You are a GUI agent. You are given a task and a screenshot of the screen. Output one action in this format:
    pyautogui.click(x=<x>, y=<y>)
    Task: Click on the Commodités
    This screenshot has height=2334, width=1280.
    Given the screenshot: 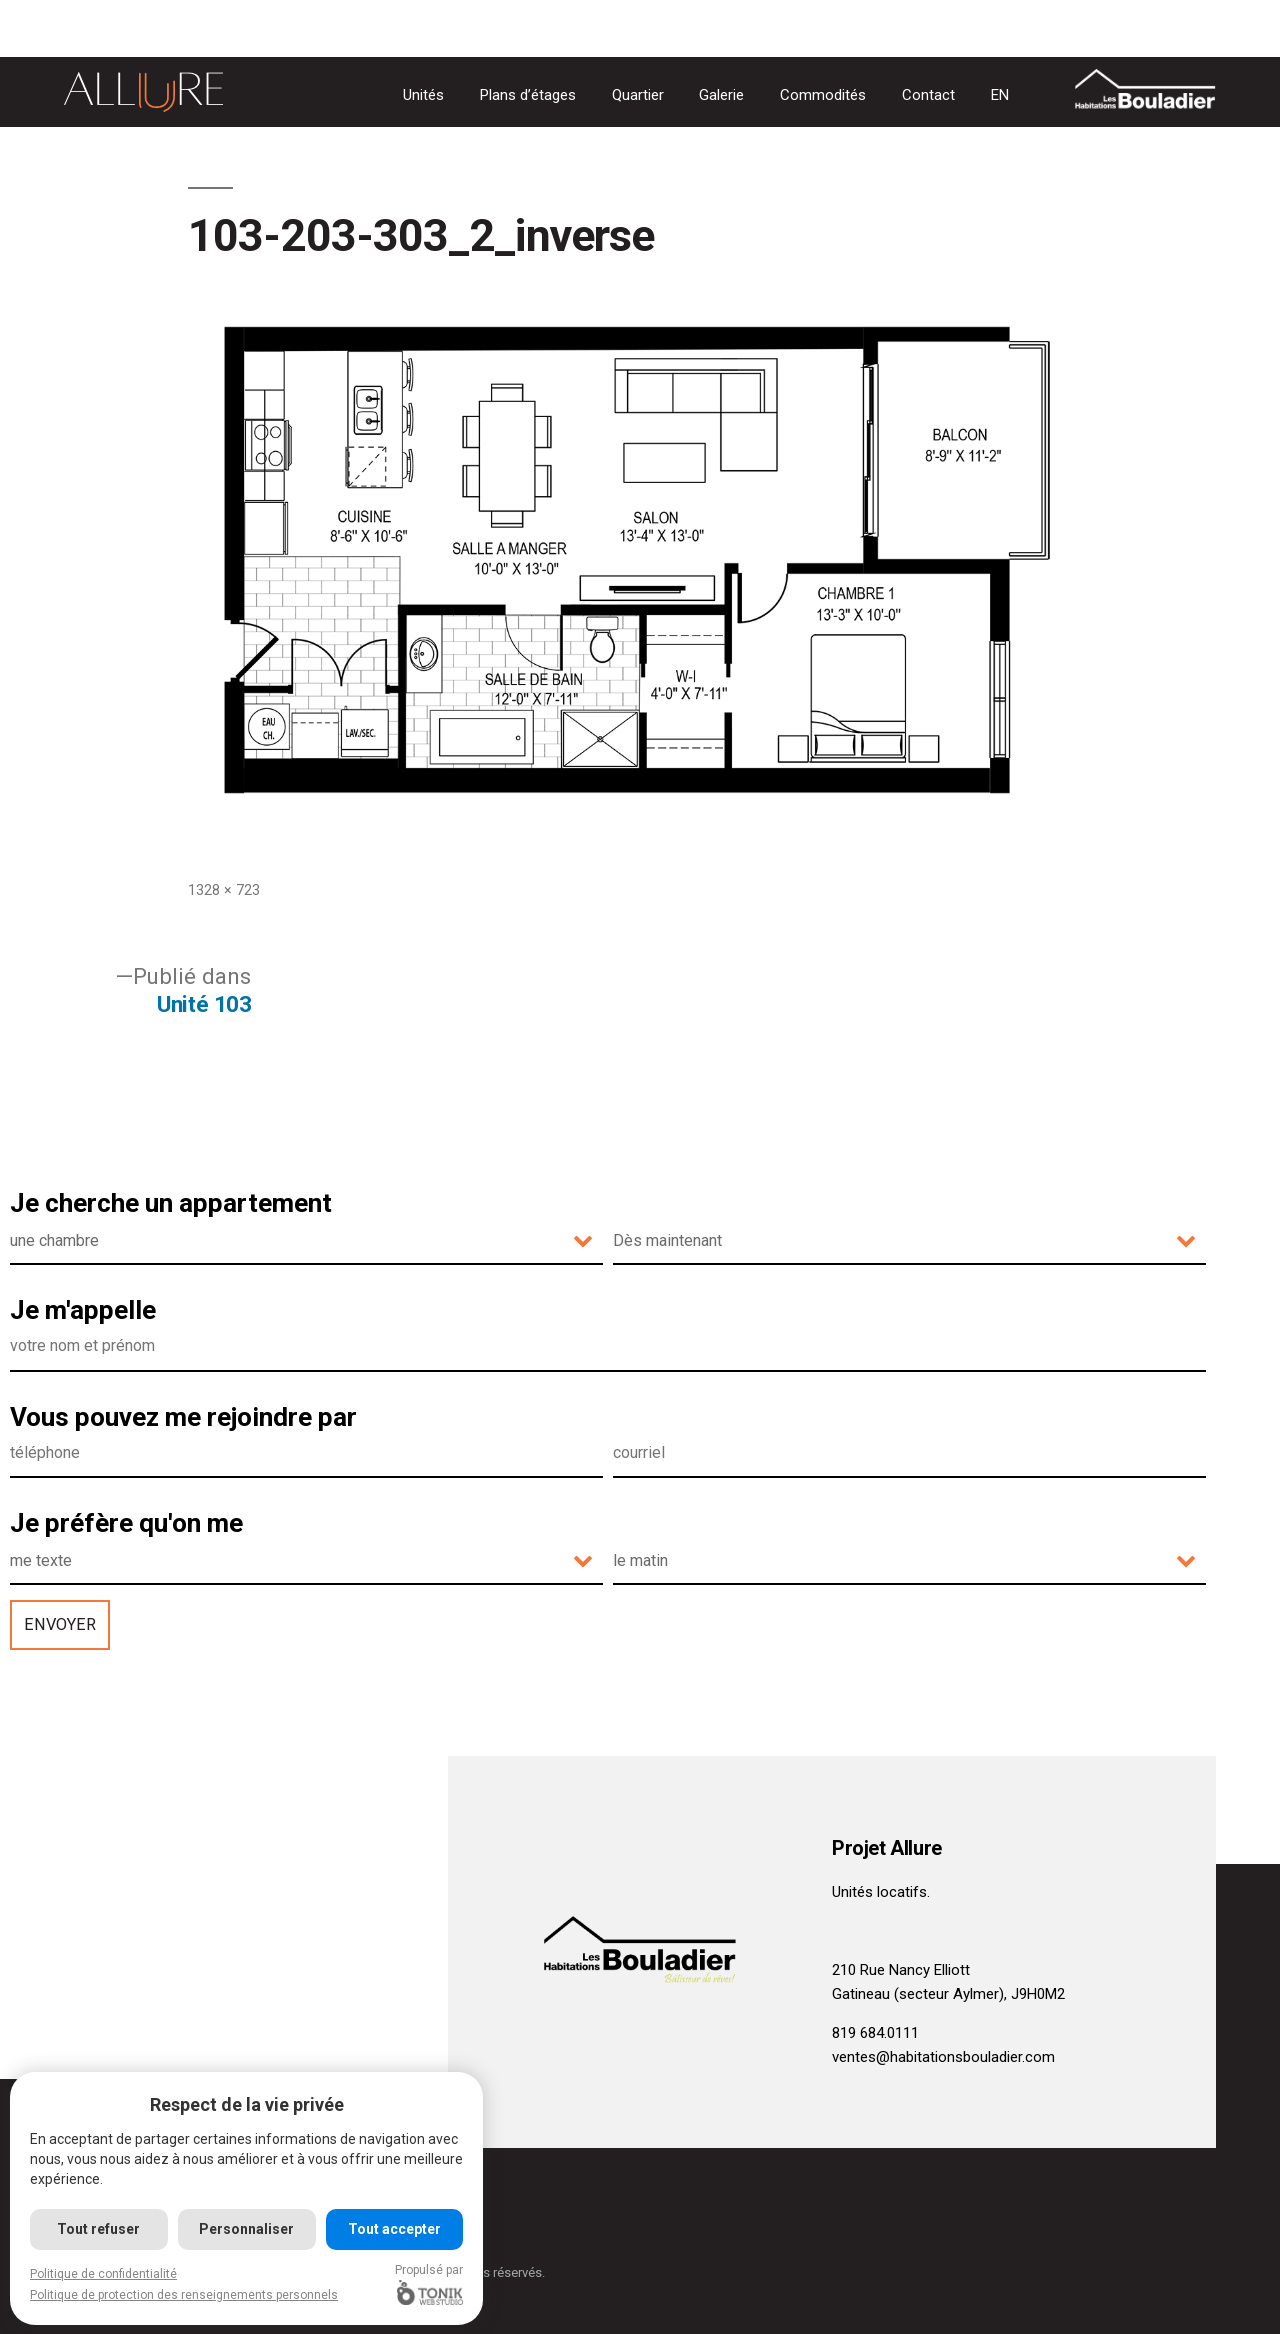 What is the action you would take?
    pyautogui.click(x=823, y=95)
    